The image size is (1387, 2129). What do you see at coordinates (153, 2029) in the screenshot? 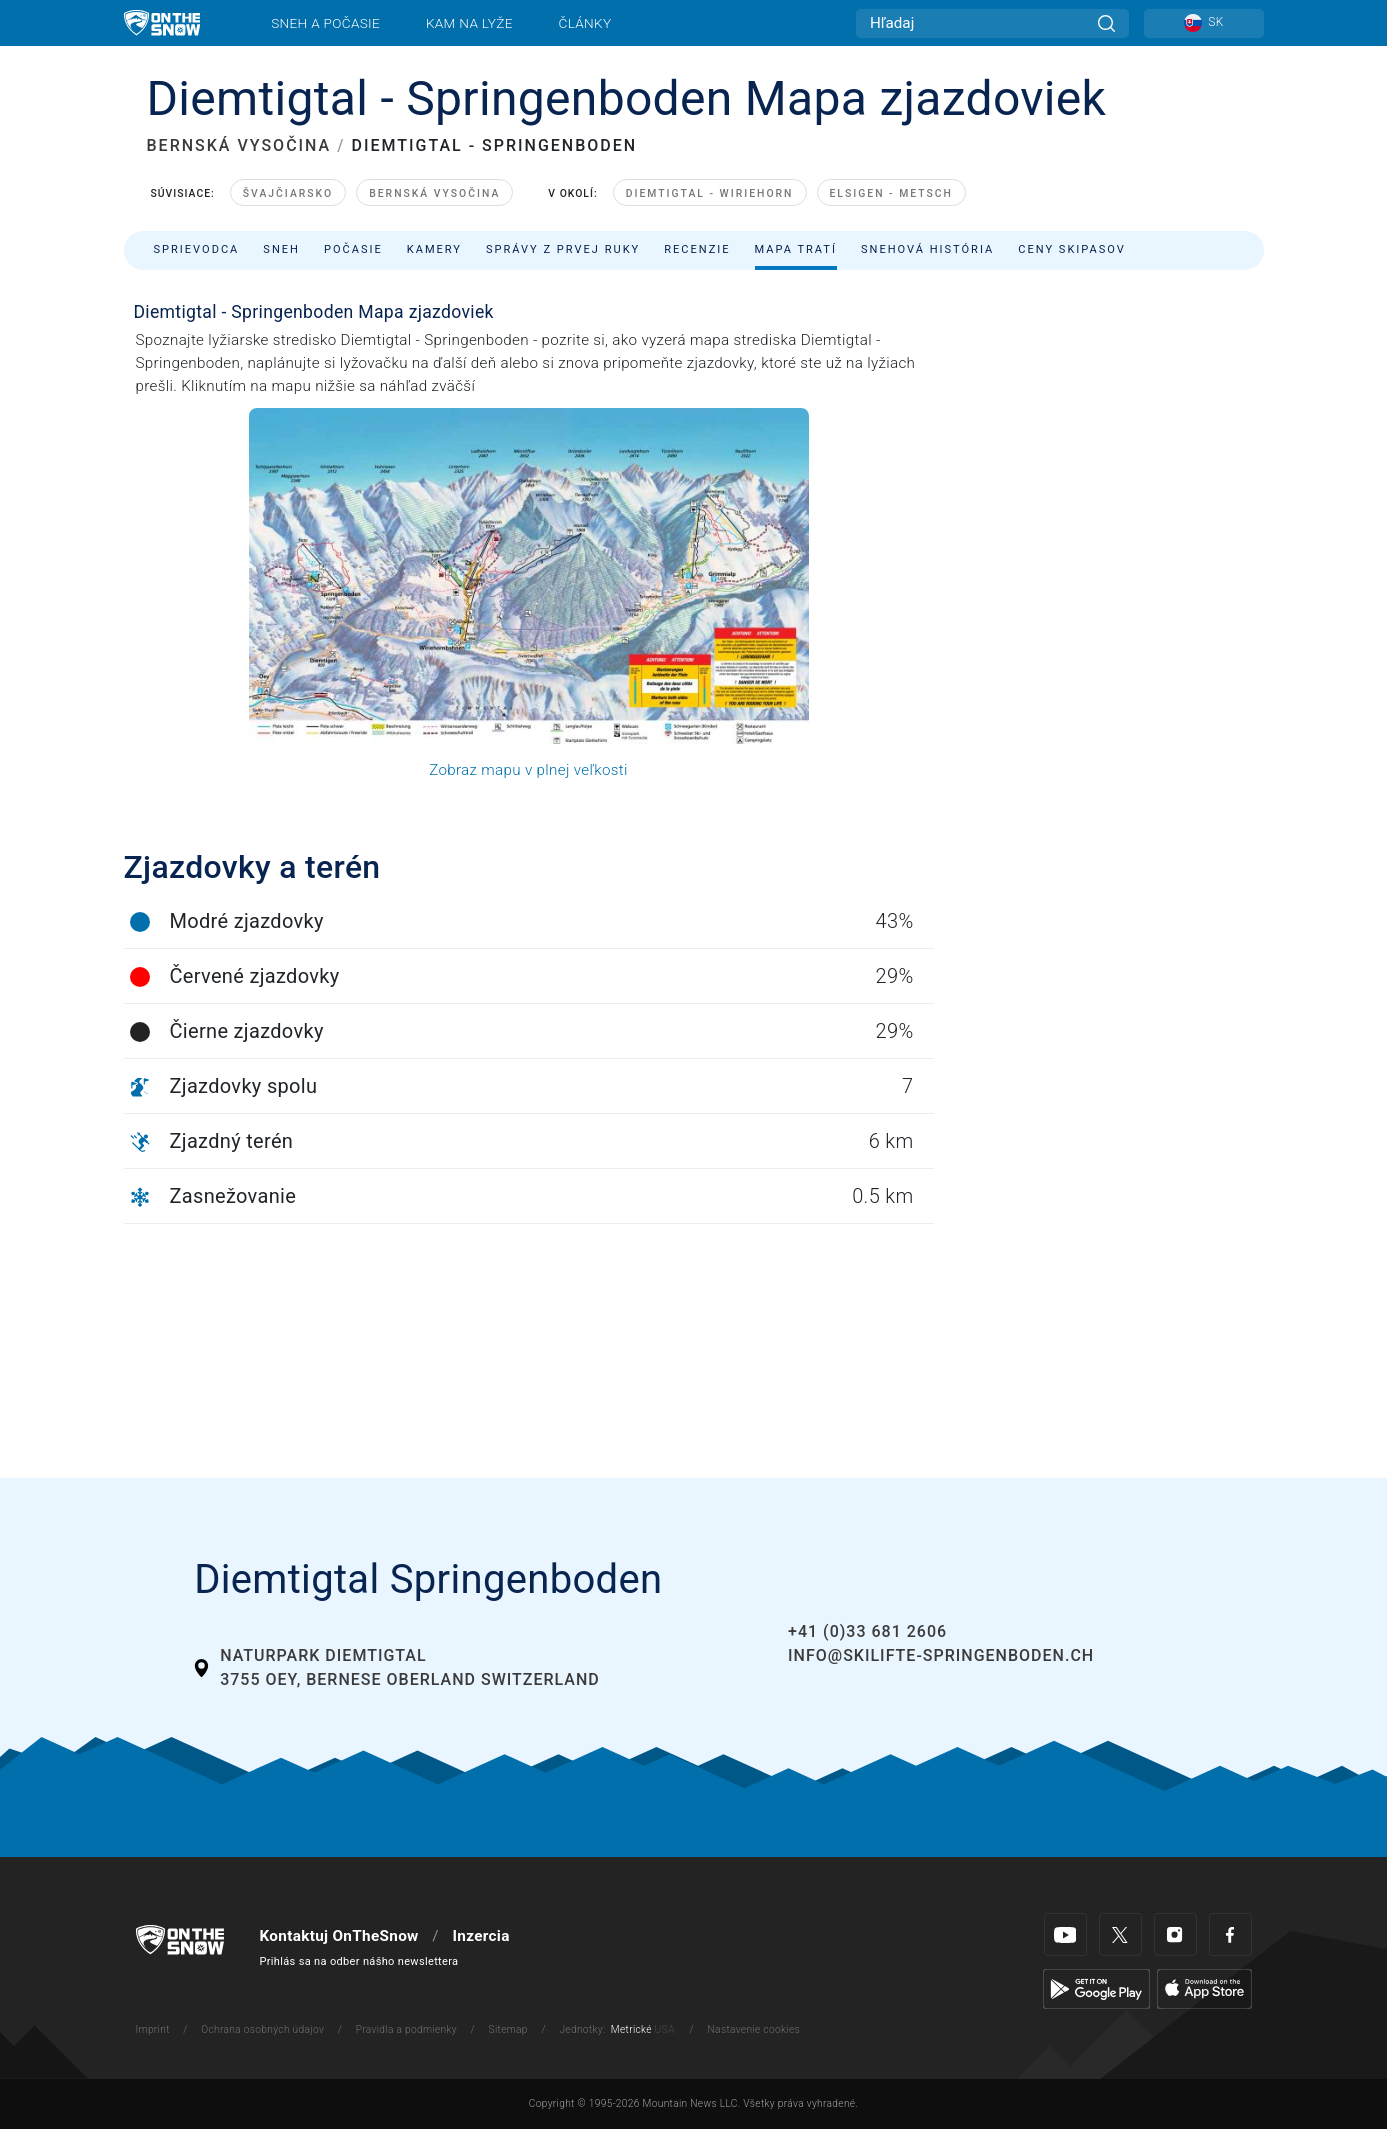
I see `Imprint` at bounding box center [153, 2029].